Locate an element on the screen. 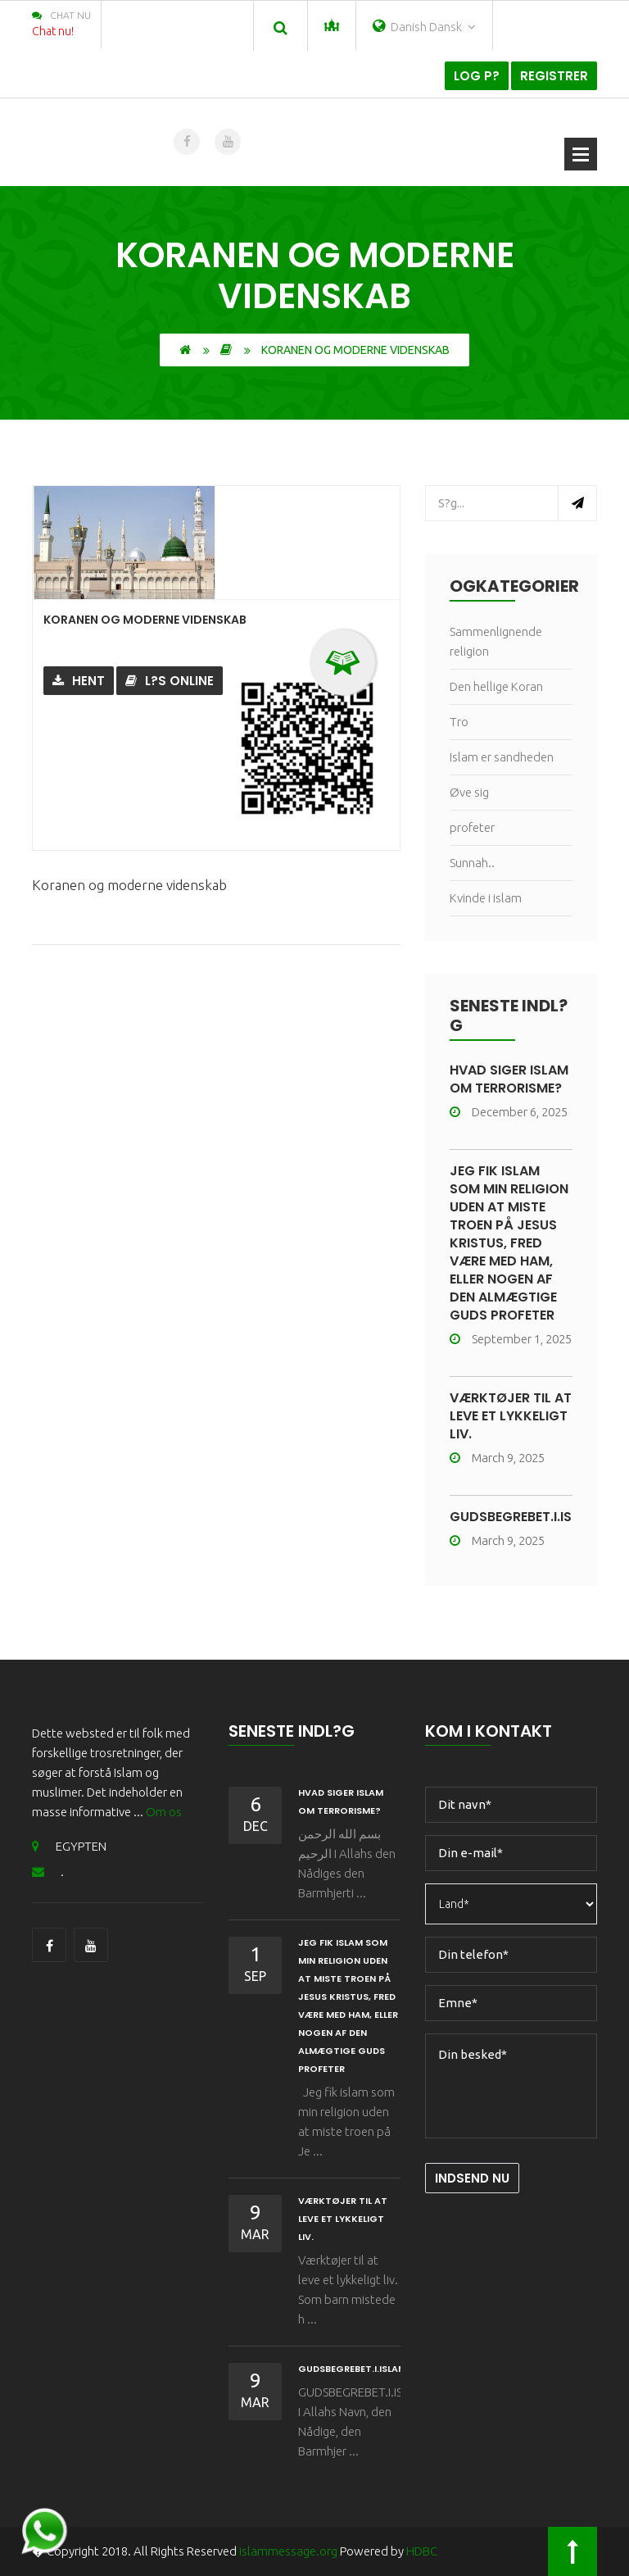 The width and height of the screenshot is (629, 2576). L?s online is located at coordinates (169, 680).